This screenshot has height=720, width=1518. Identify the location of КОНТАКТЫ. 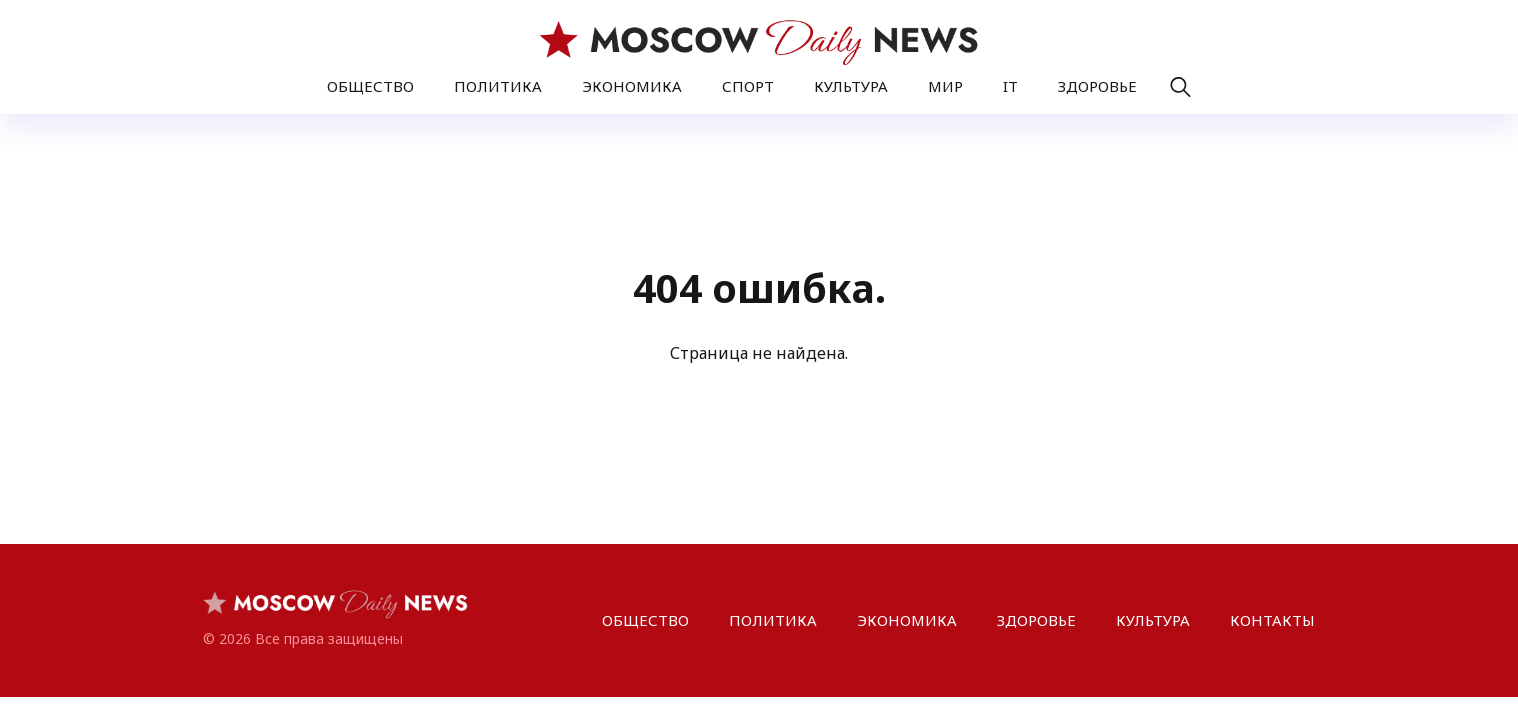
(1272, 620).